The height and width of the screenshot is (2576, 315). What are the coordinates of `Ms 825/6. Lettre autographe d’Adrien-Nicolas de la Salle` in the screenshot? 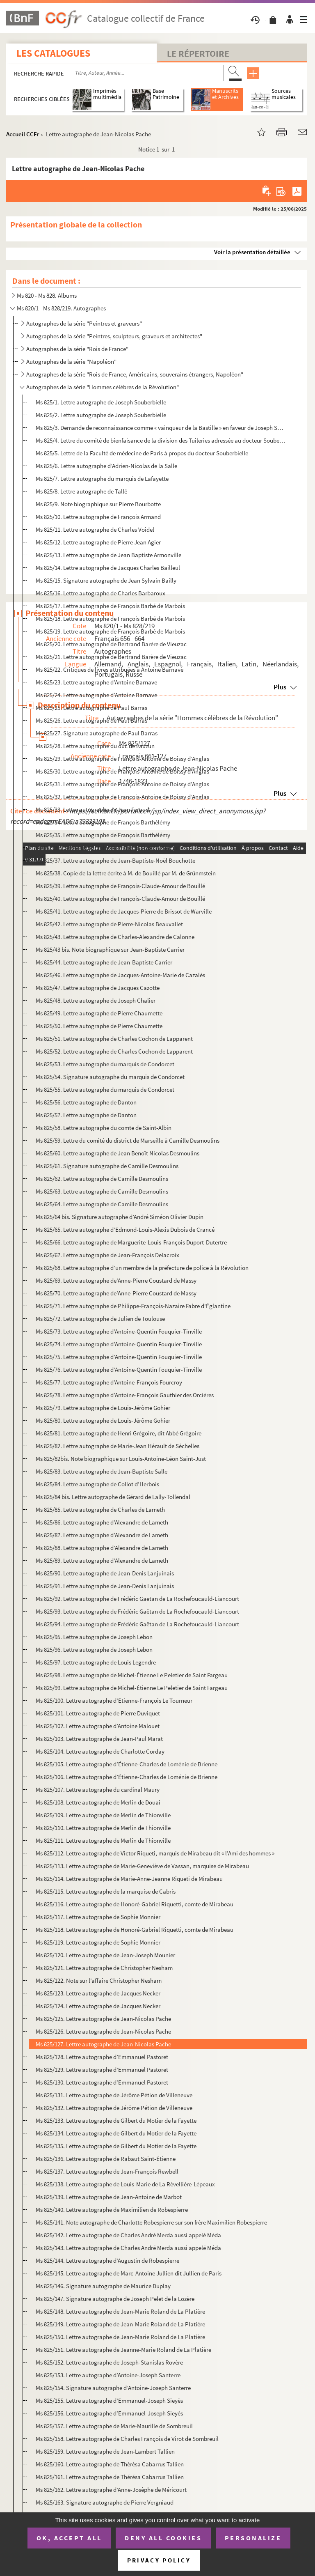 It's located at (106, 466).